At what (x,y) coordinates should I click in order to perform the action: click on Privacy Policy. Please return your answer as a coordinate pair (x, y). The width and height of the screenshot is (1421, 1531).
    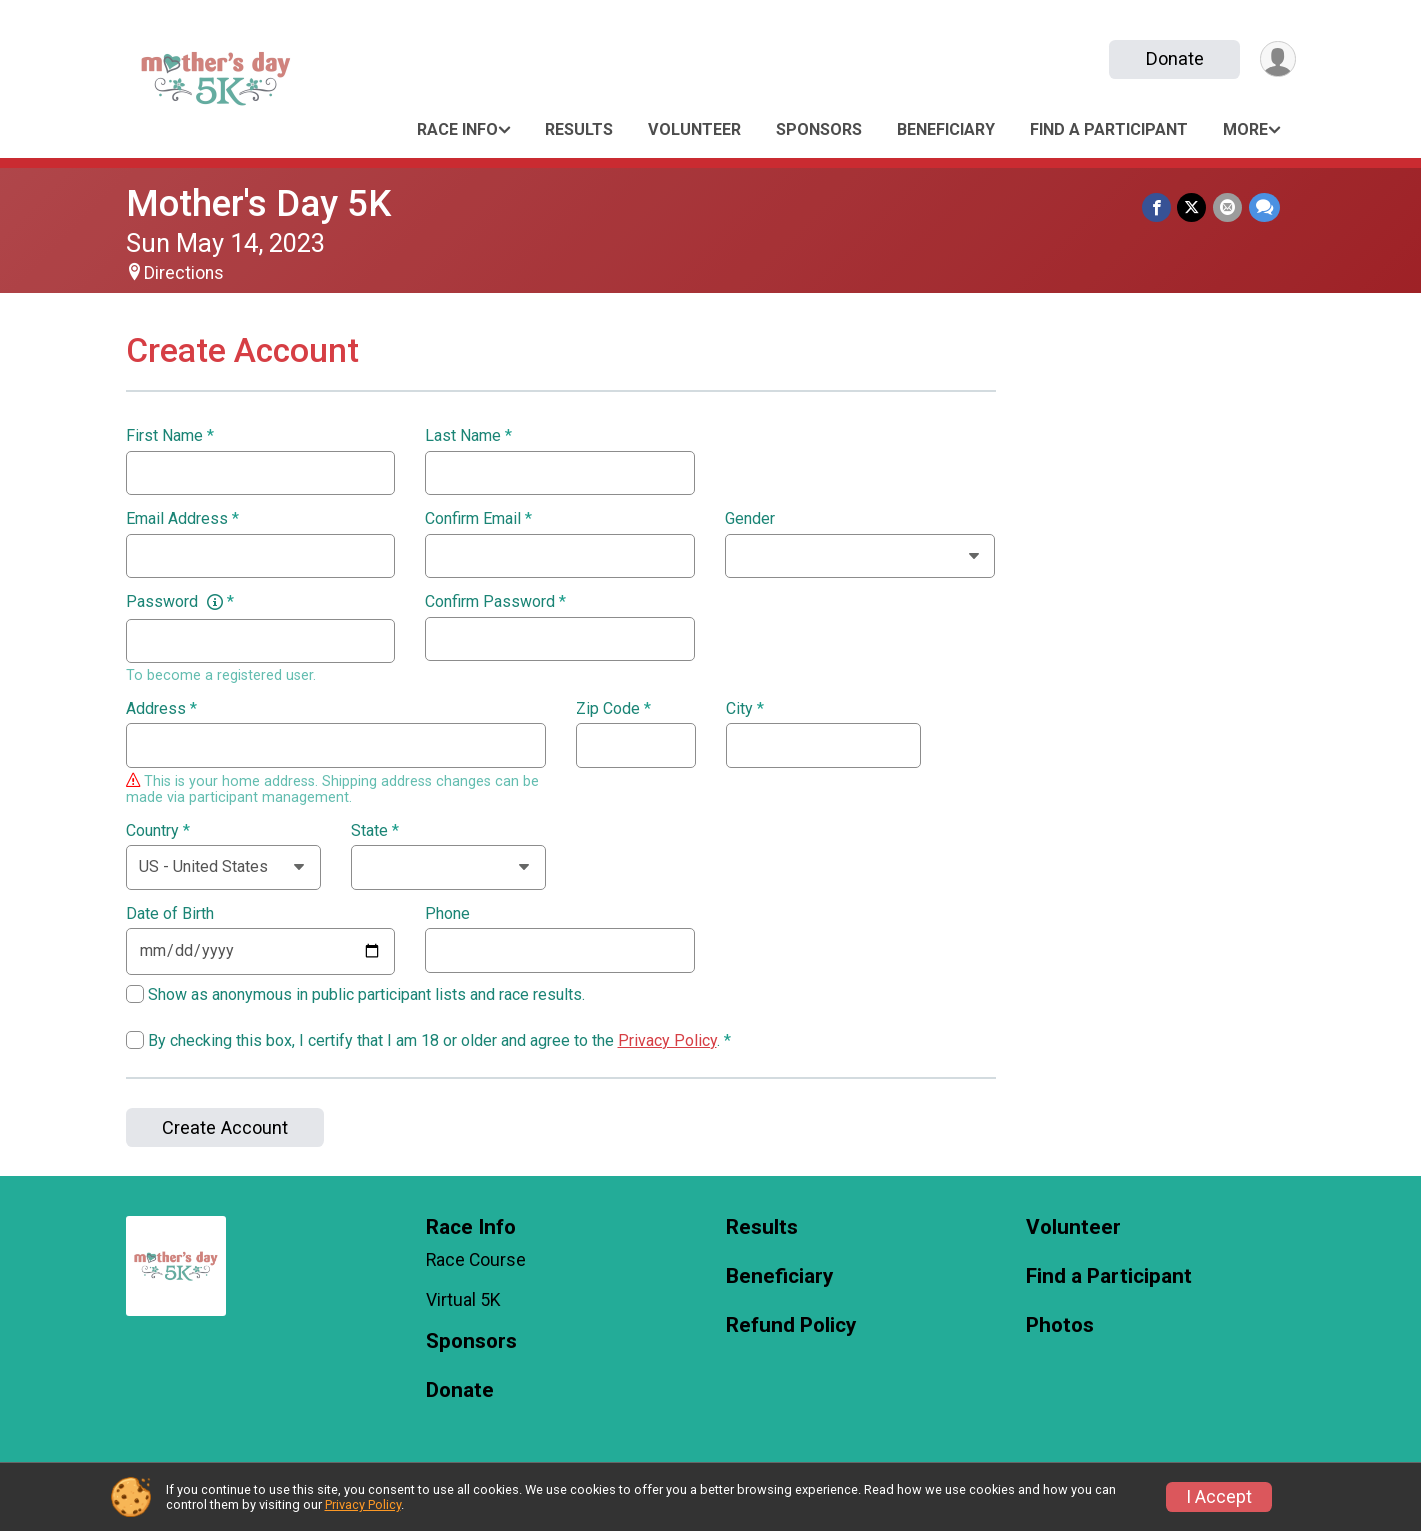
    Looking at the image, I should click on (667, 1040).